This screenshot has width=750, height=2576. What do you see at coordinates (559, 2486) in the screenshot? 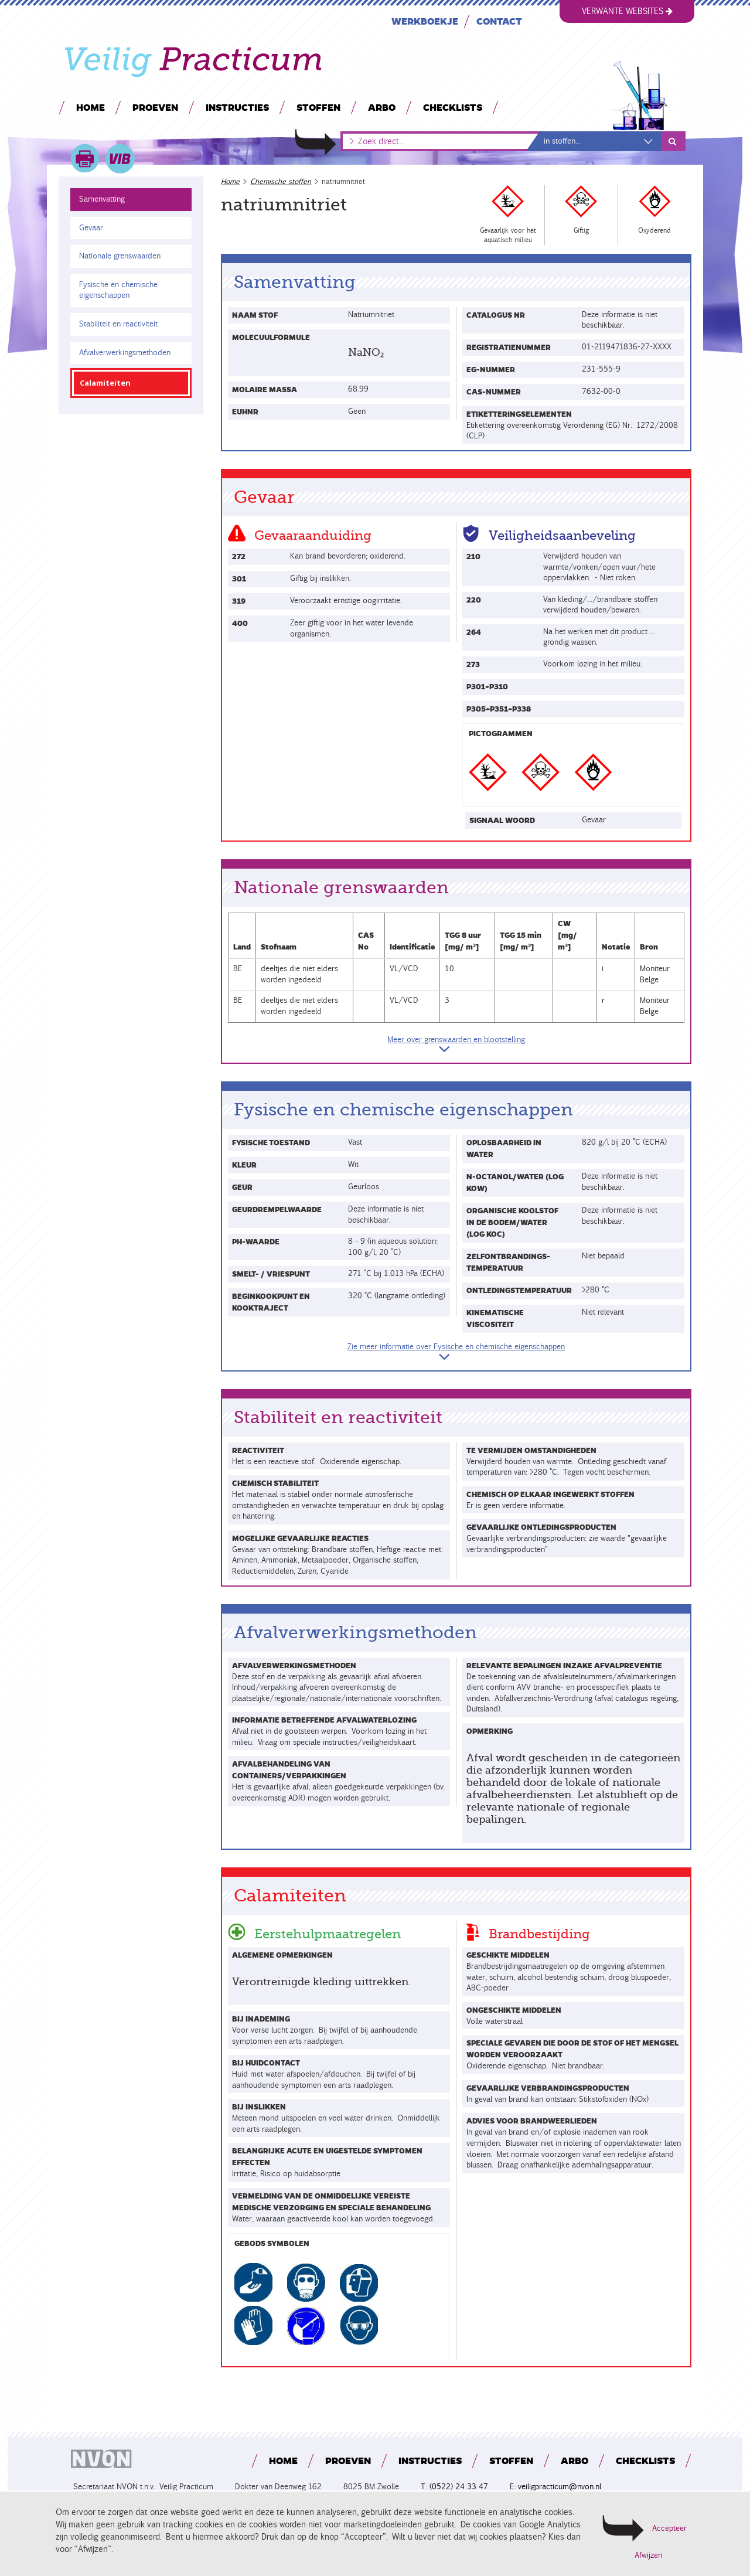
I see `veiligpracticum@nvon.nl` at bounding box center [559, 2486].